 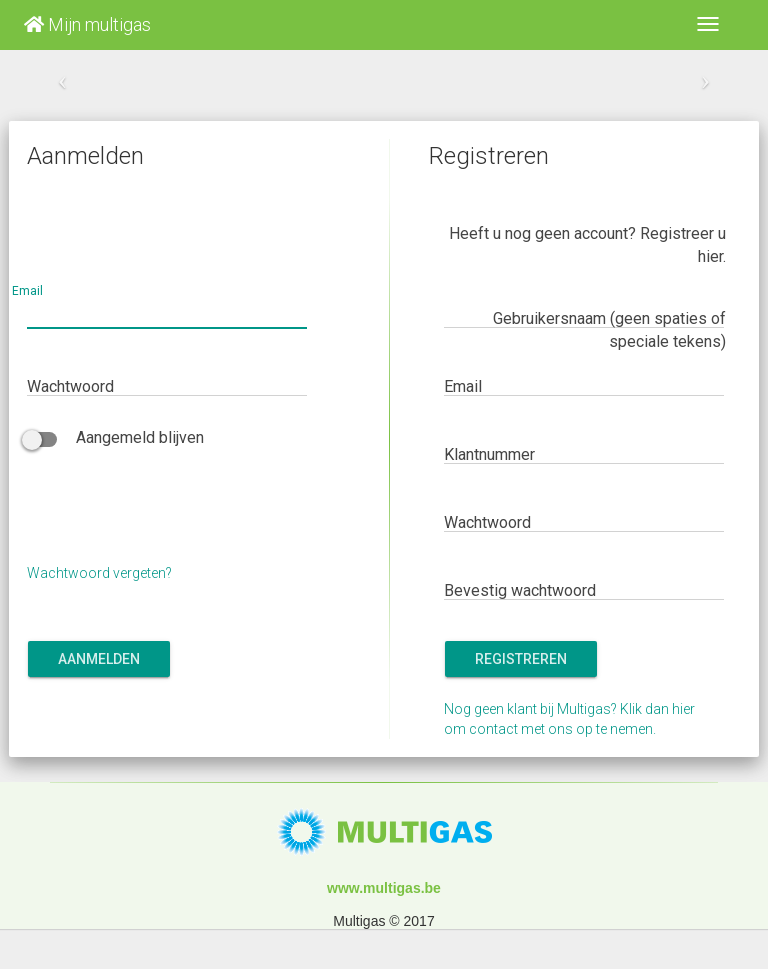 What do you see at coordinates (587, 245) in the screenshot?
I see `Heeft u nog geen account? Registreer u hier.` at bounding box center [587, 245].